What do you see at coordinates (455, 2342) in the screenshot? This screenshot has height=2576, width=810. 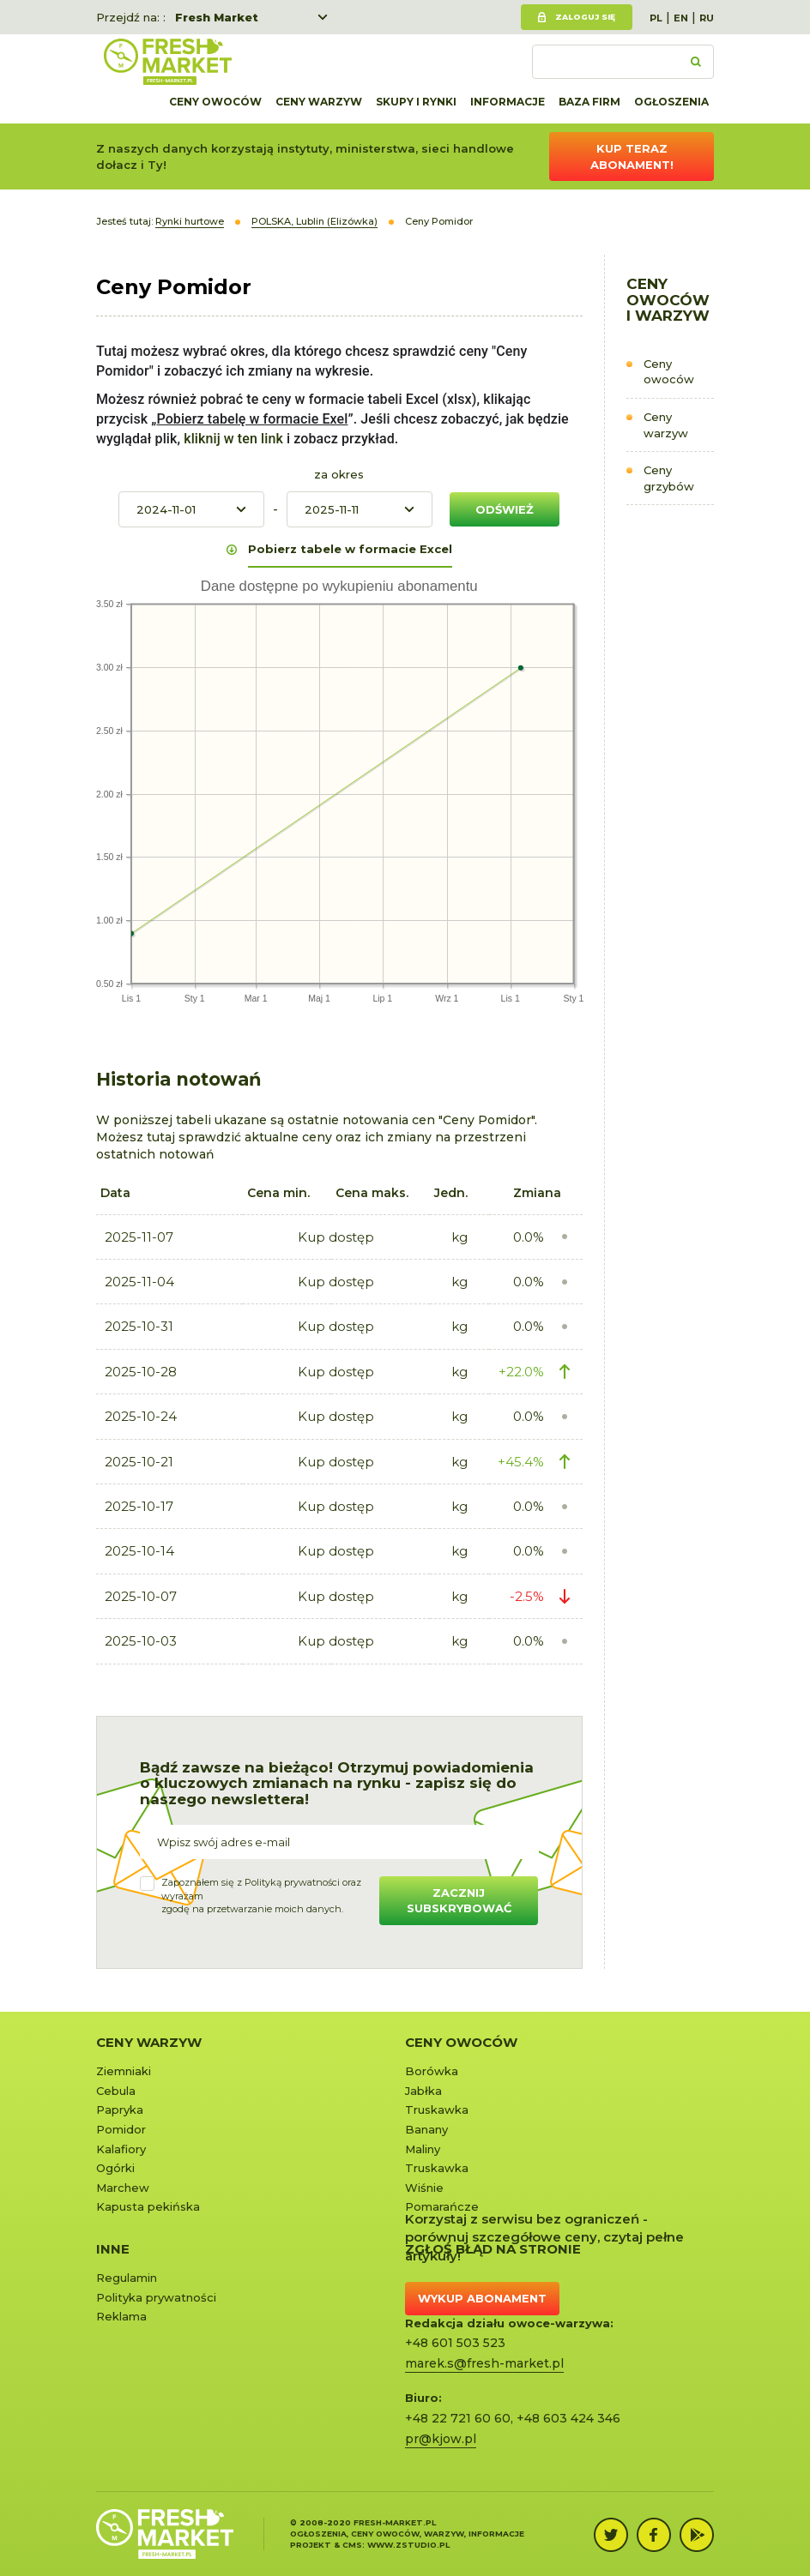 I see `+48 601 503 523` at bounding box center [455, 2342].